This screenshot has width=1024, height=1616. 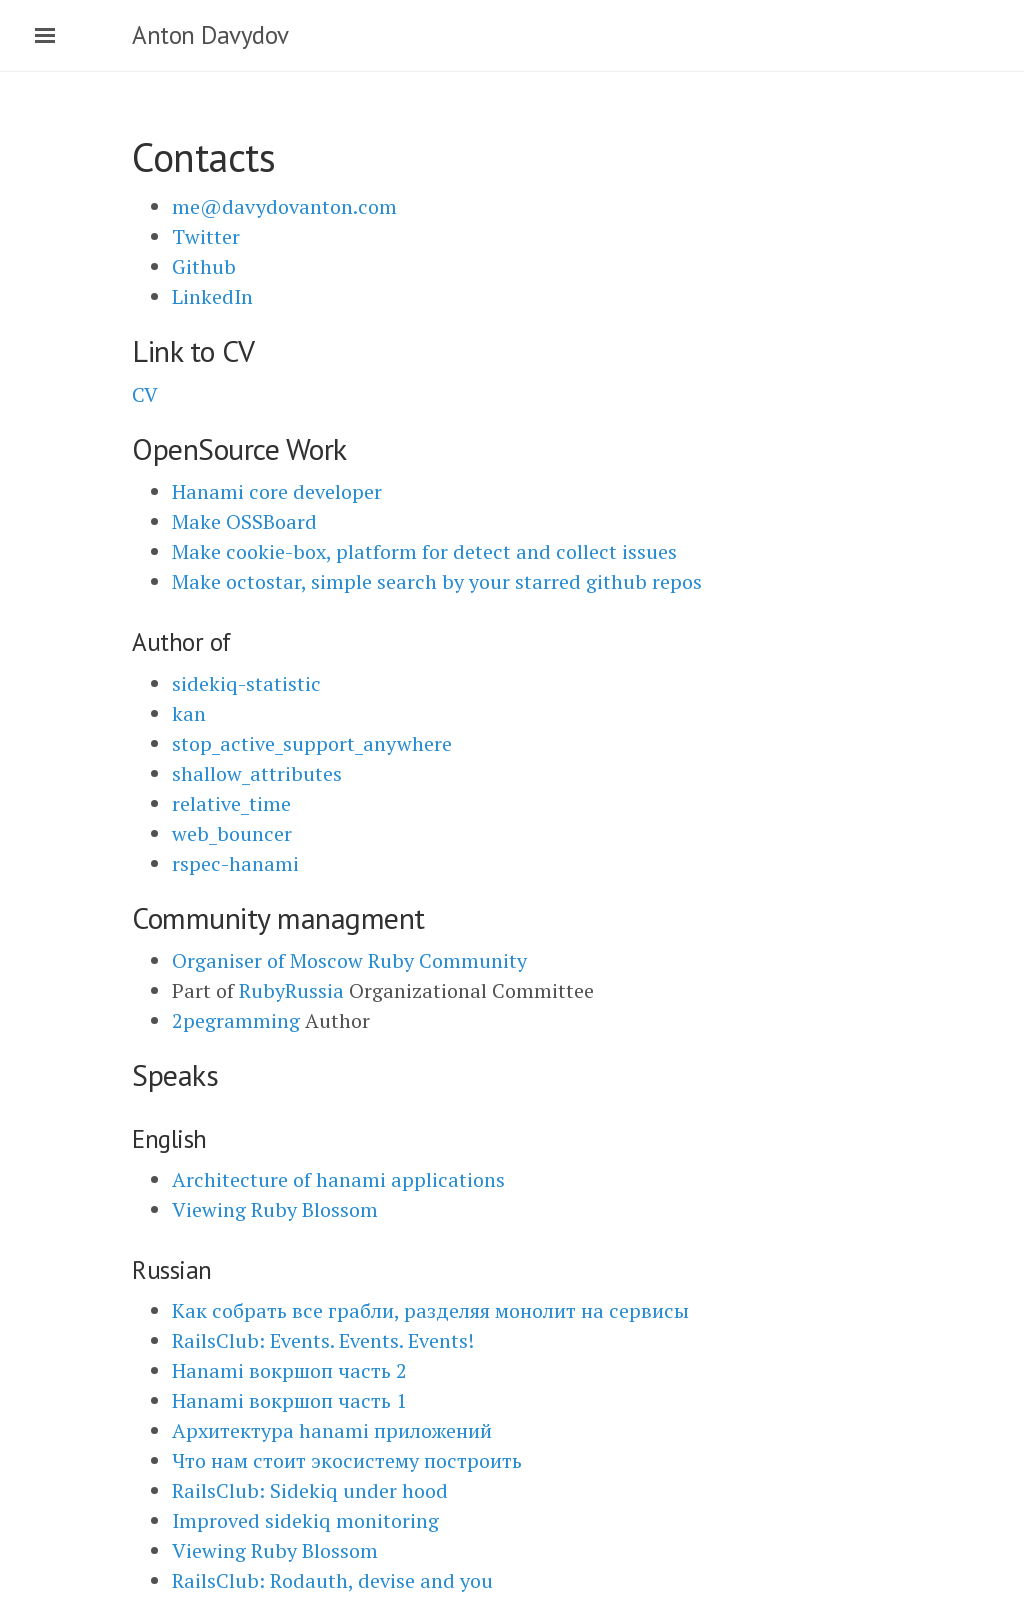 What do you see at coordinates (424, 551) in the screenshot?
I see `Make cookie-box, platform for detect and collect issues` at bounding box center [424, 551].